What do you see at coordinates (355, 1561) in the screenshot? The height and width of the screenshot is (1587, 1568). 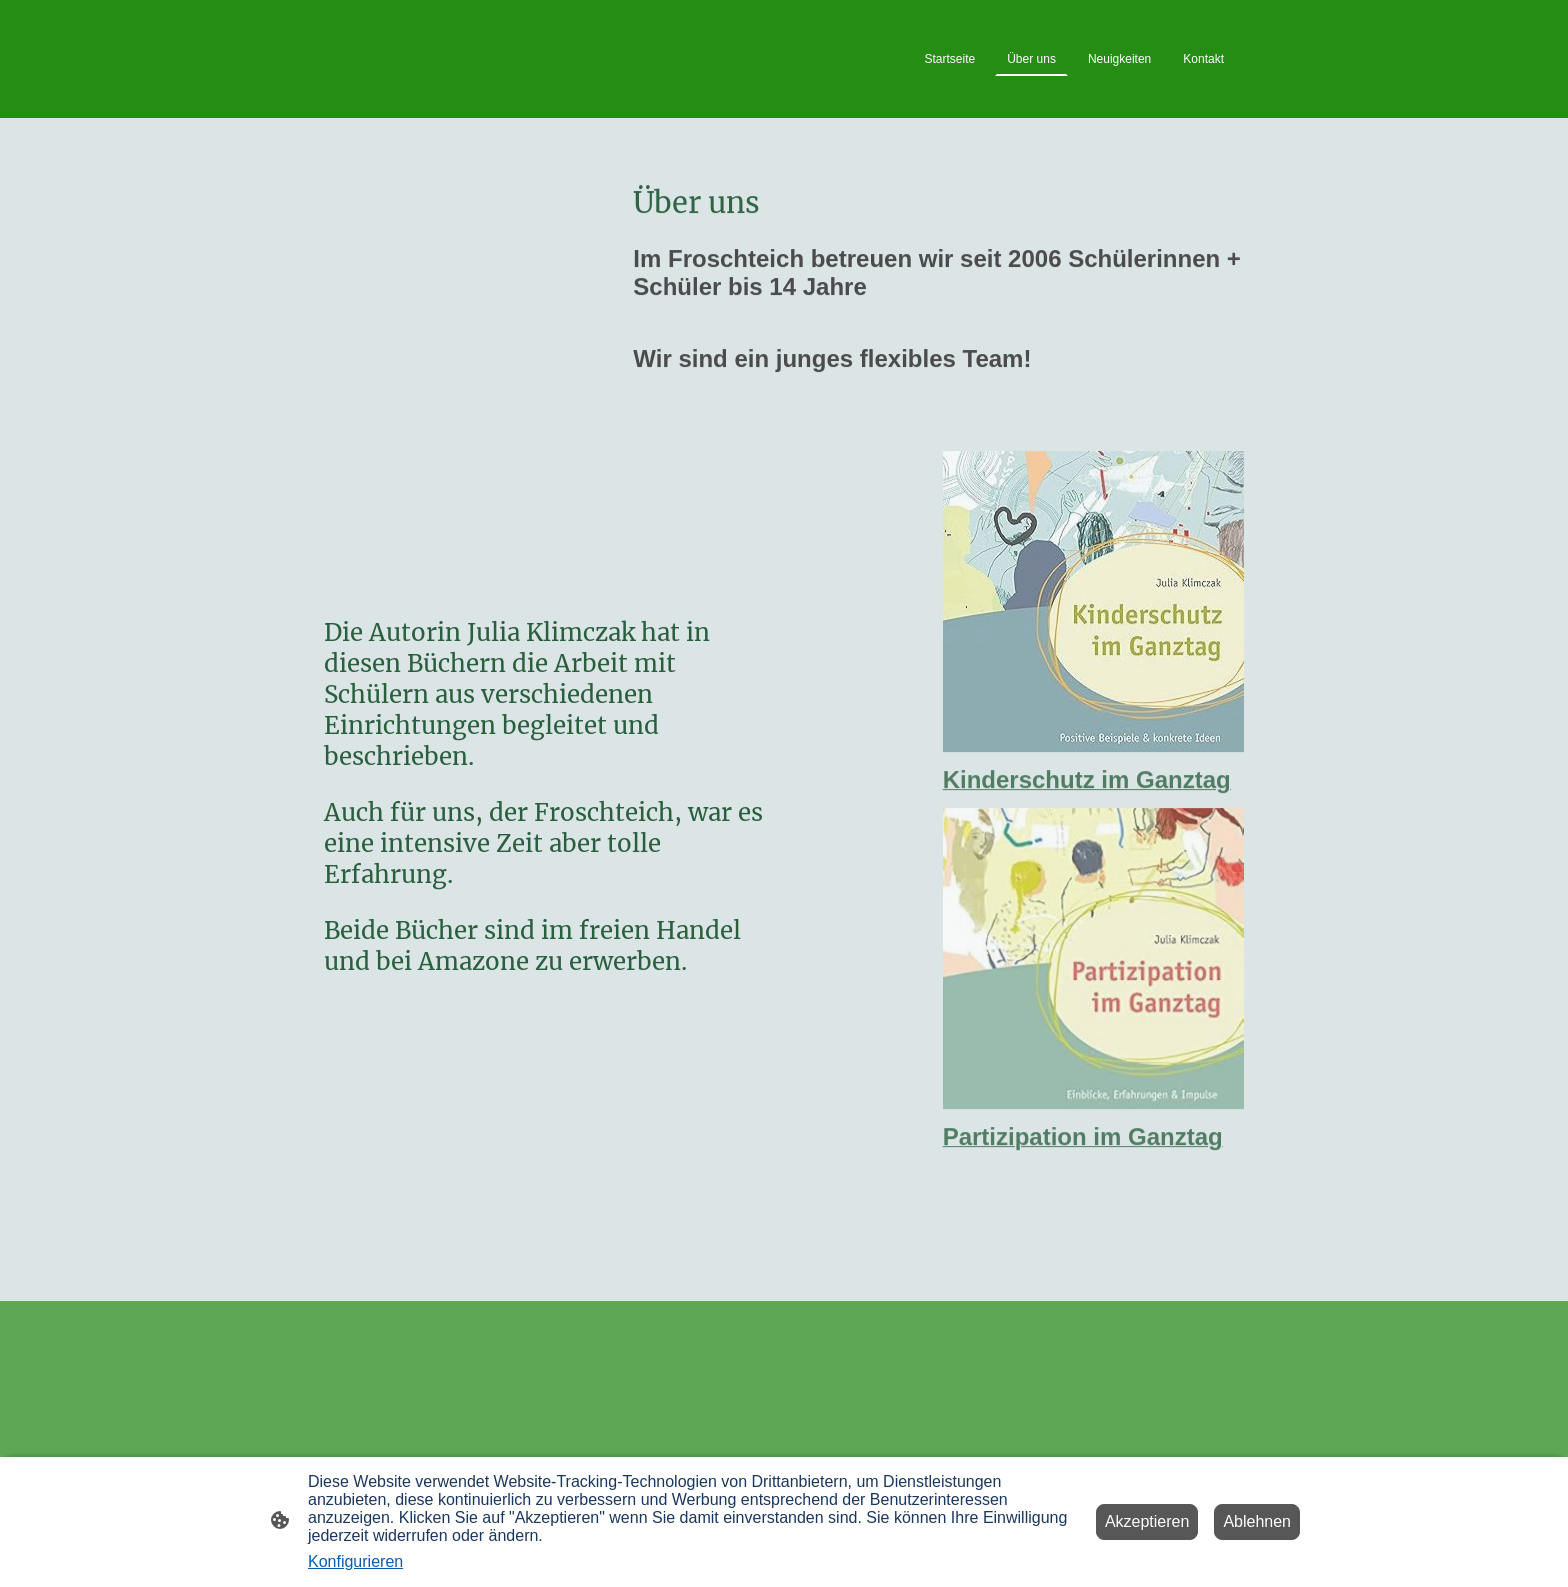 I see `Konfigurieren` at bounding box center [355, 1561].